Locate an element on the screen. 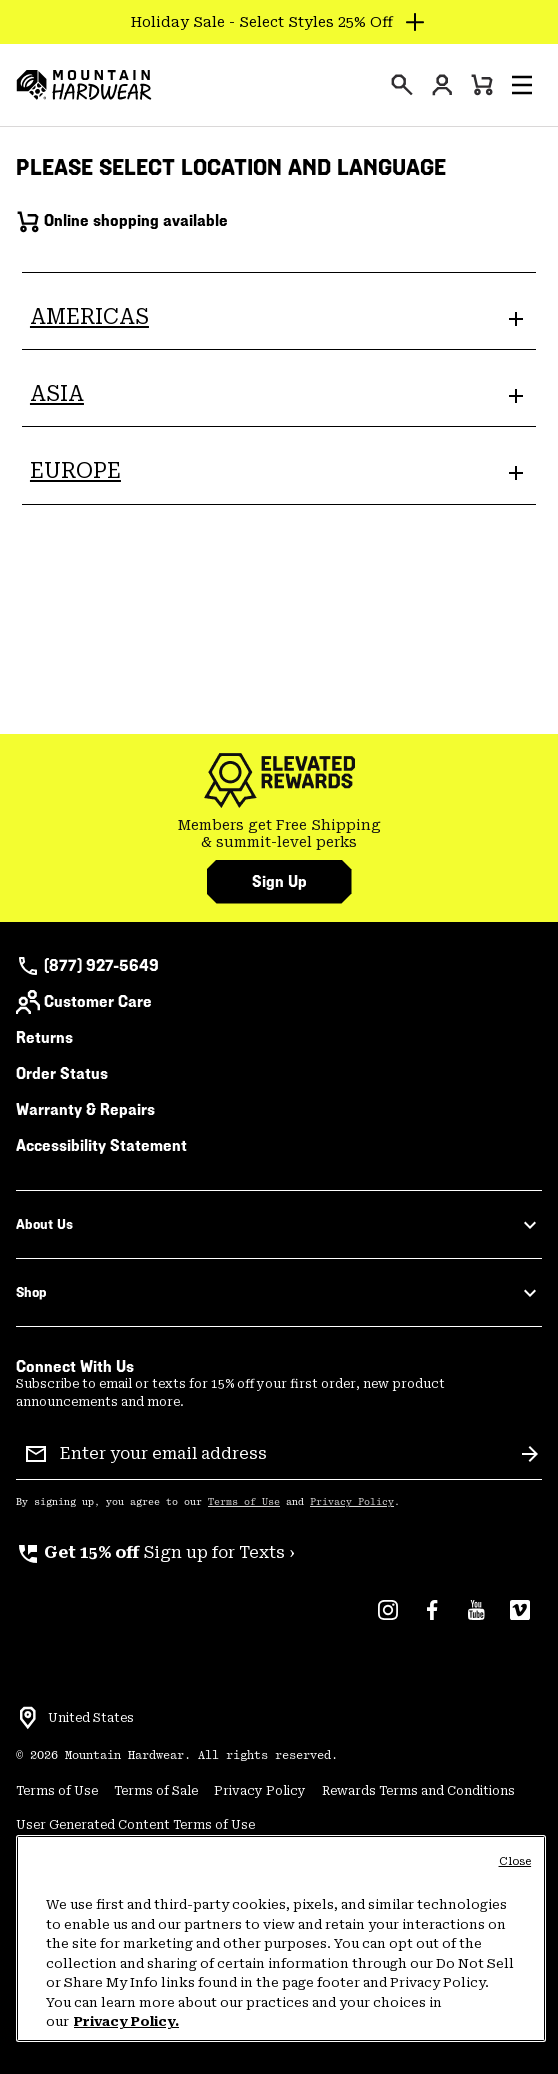 This screenshot has width=558, height=2074. User Generated Content Terms of Use is located at coordinates (135, 1825).